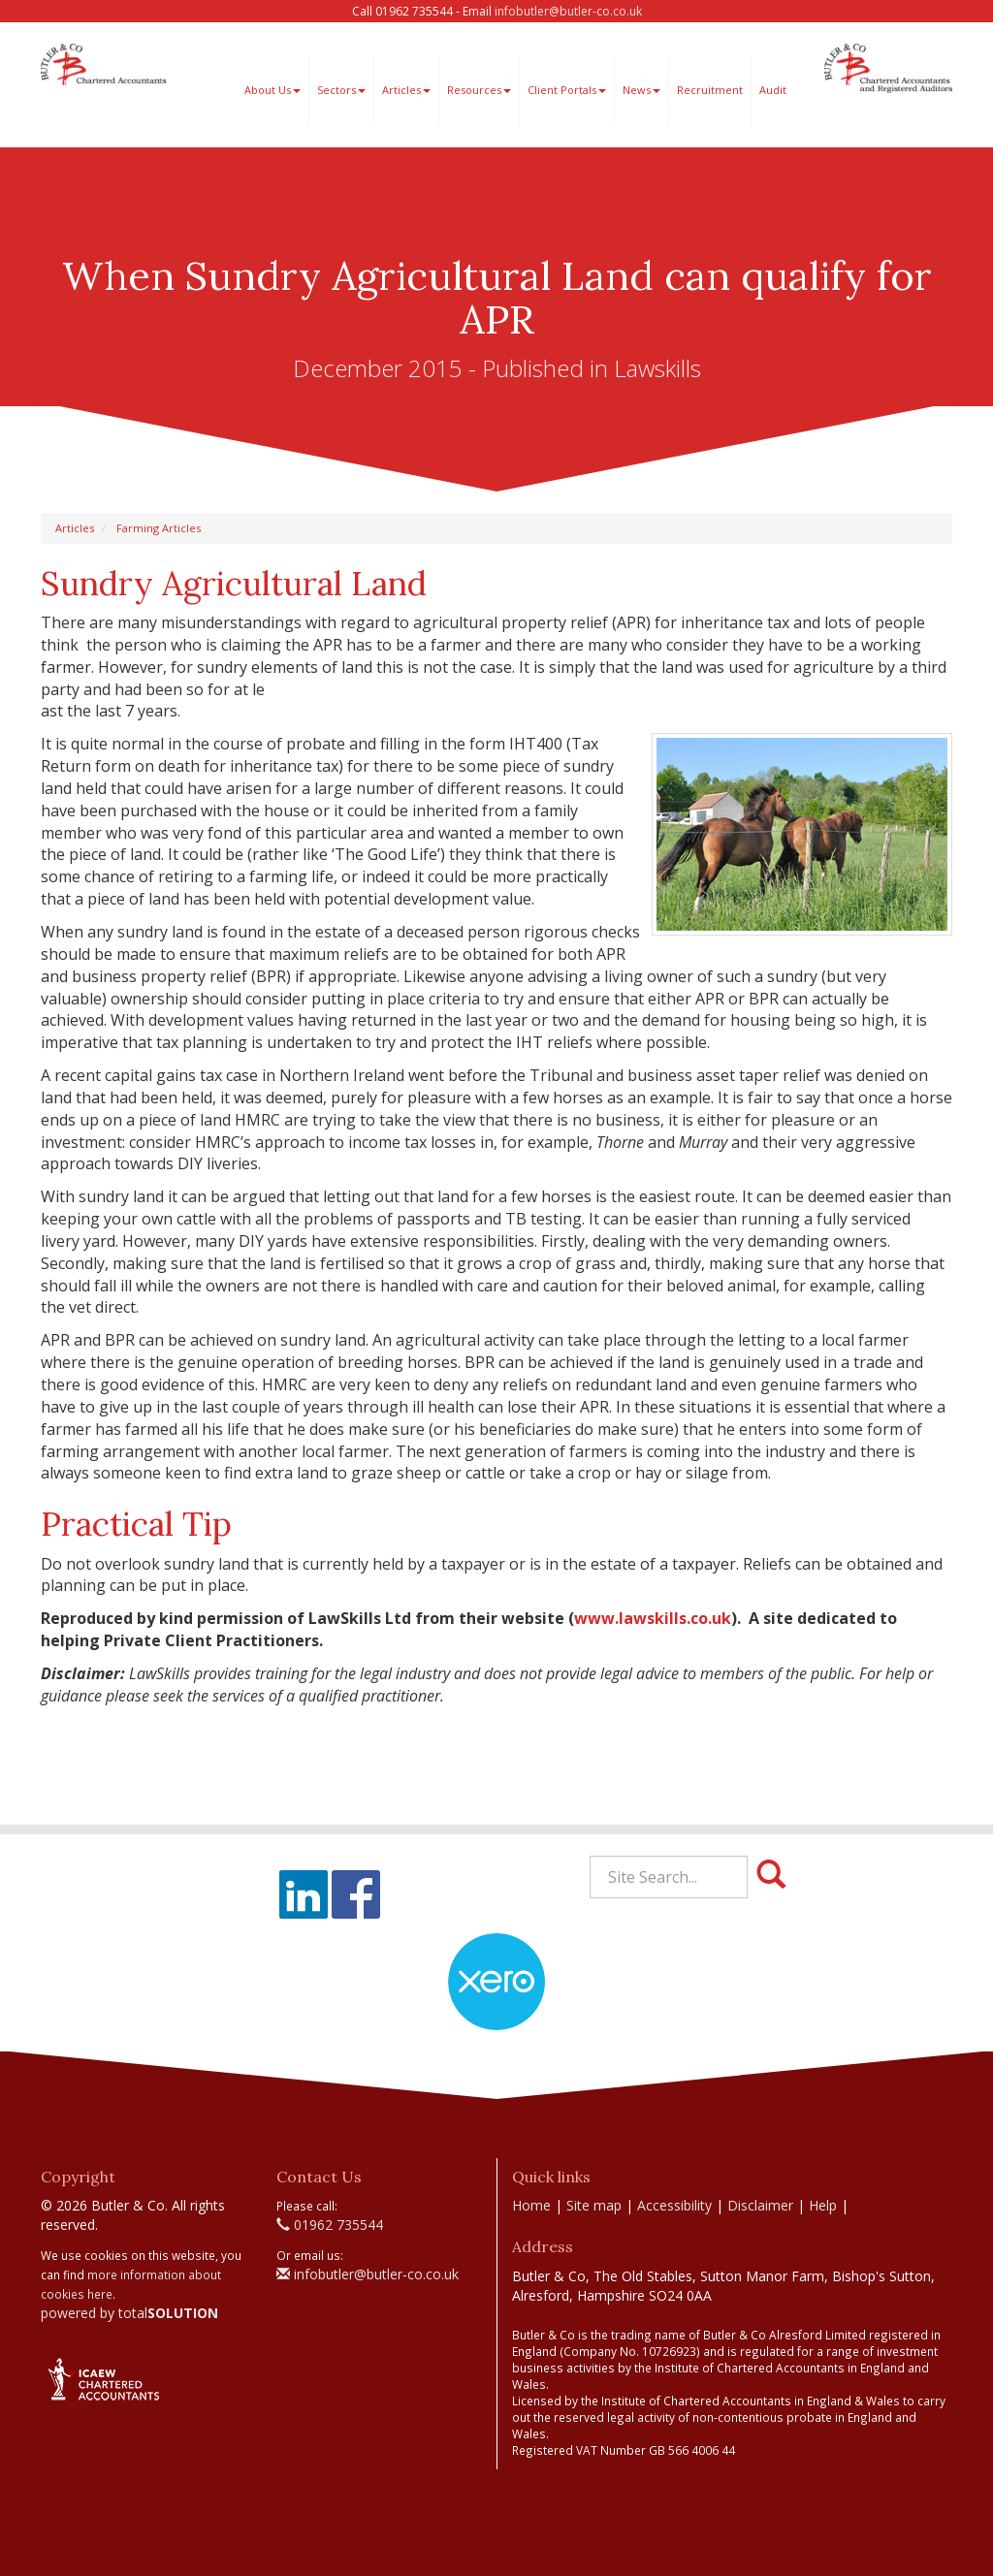 The width and height of the screenshot is (993, 2576). I want to click on Accessibility, so click(674, 2205).